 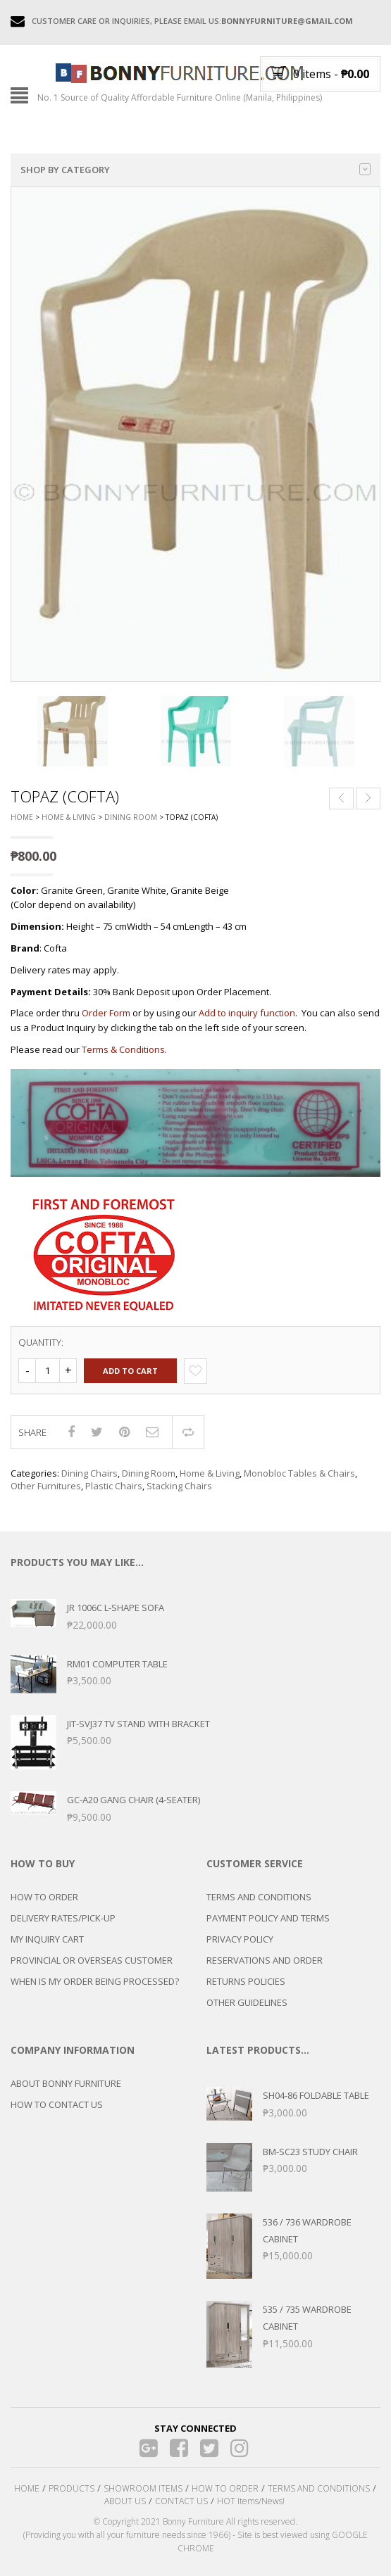 I want to click on HOW TO CONTACT US, so click(x=57, y=2104).